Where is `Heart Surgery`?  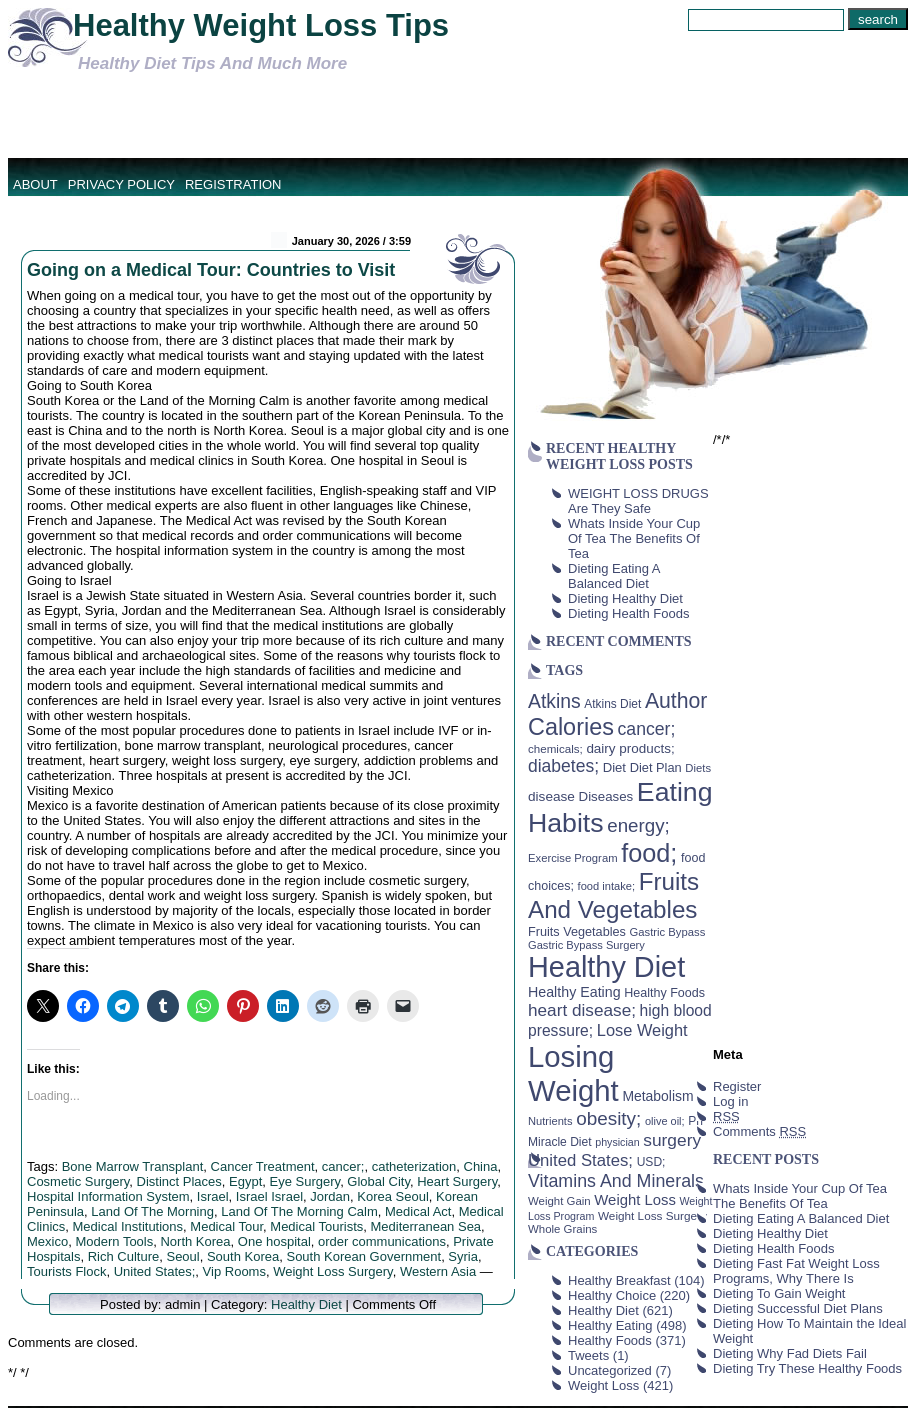 Heart Surgery is located at coordinates (457, 1181).